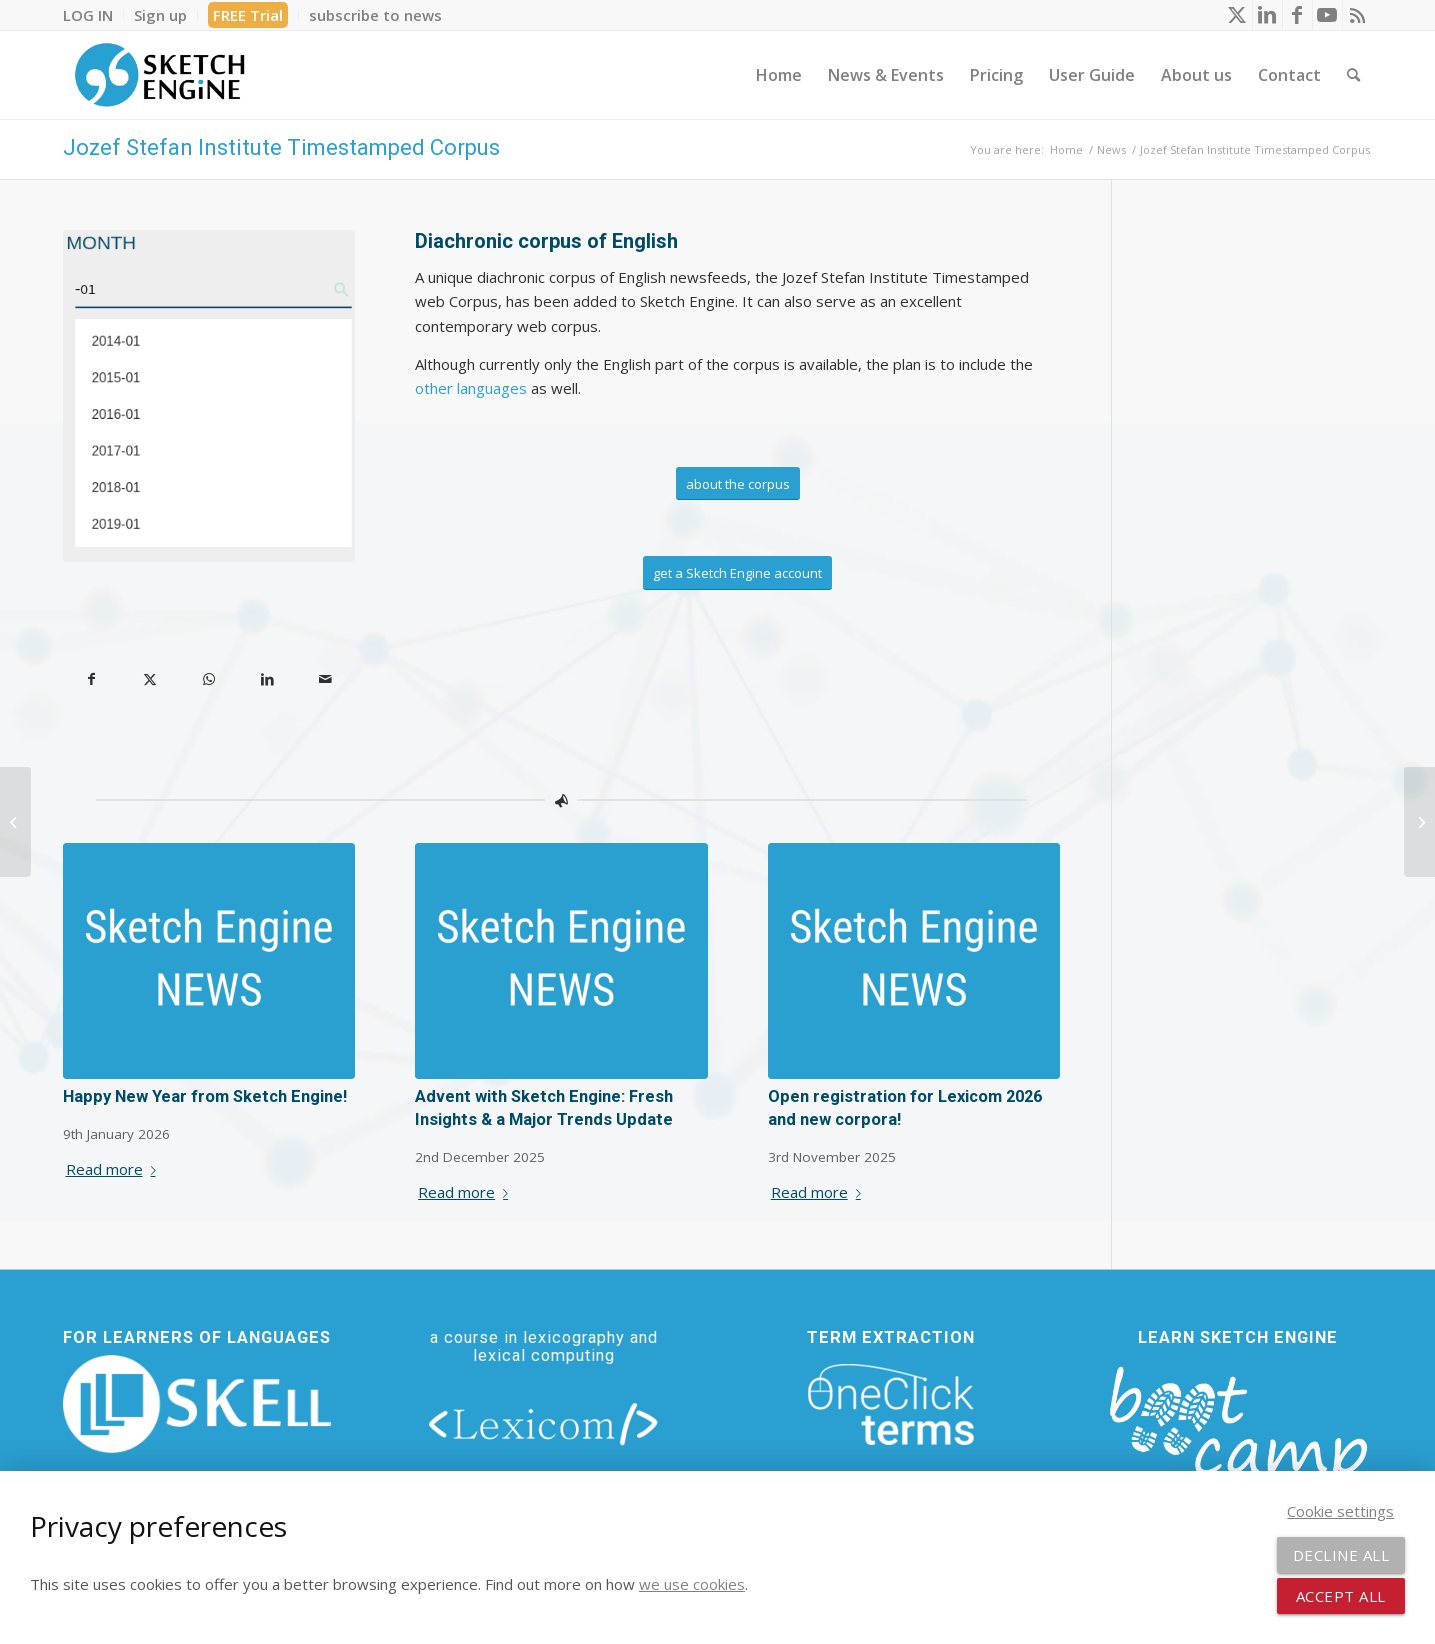 The image size is (1435, 1644). What do you see at coordinates (197, 1404) in the screenshot?
I see `[new_skell_logo_transparent_bg_min-min]` at bounding box center [197, 1404].